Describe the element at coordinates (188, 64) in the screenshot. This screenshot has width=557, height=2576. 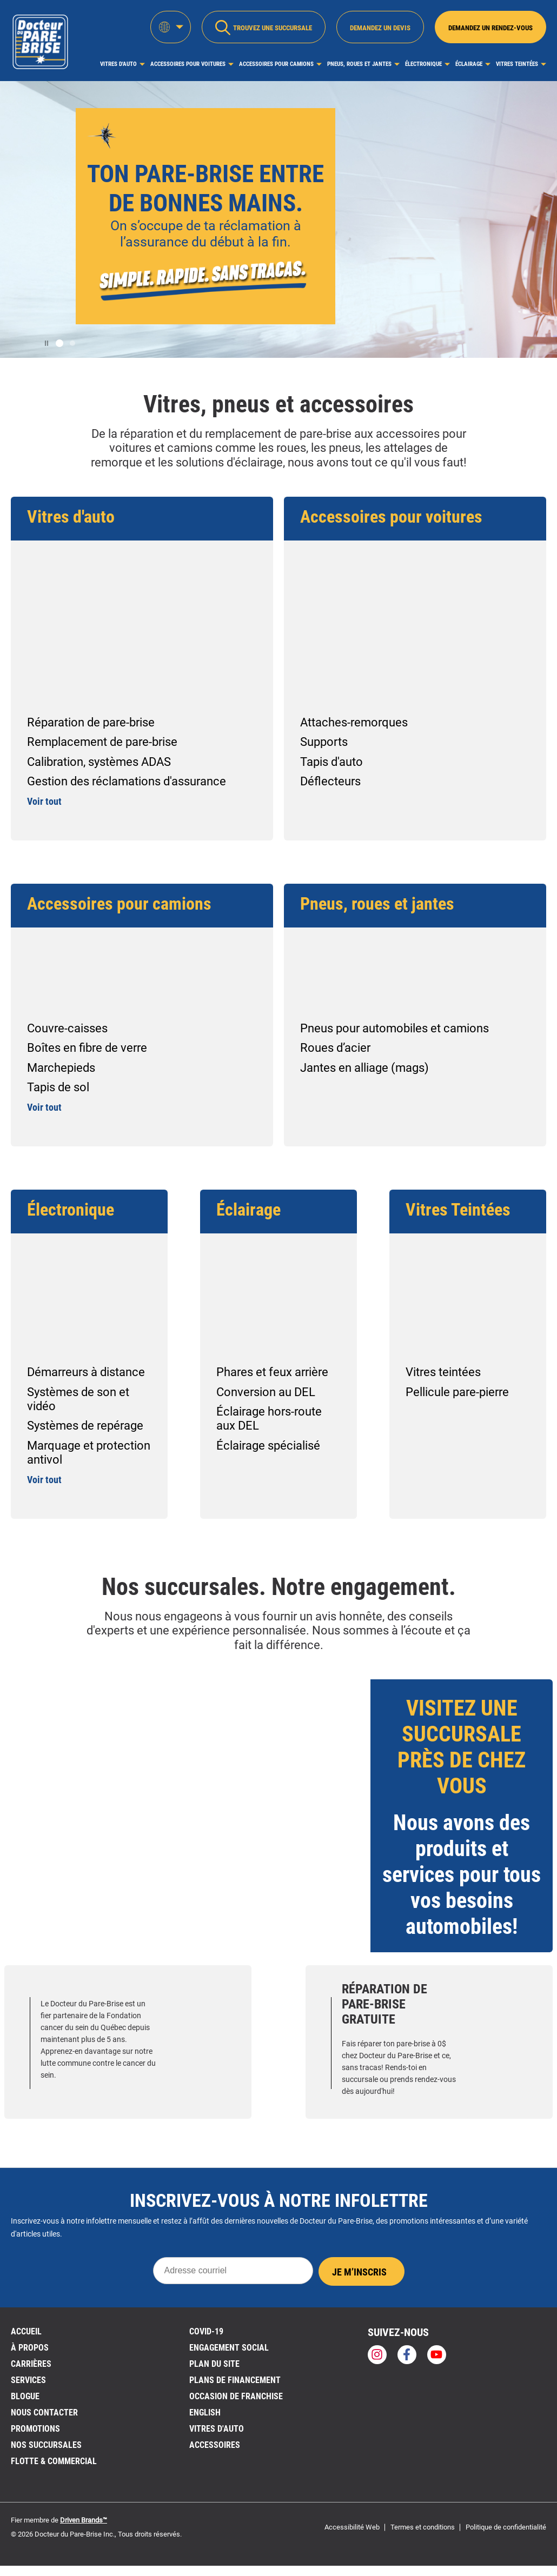
I see `Accessoires pour voitures` at that location.